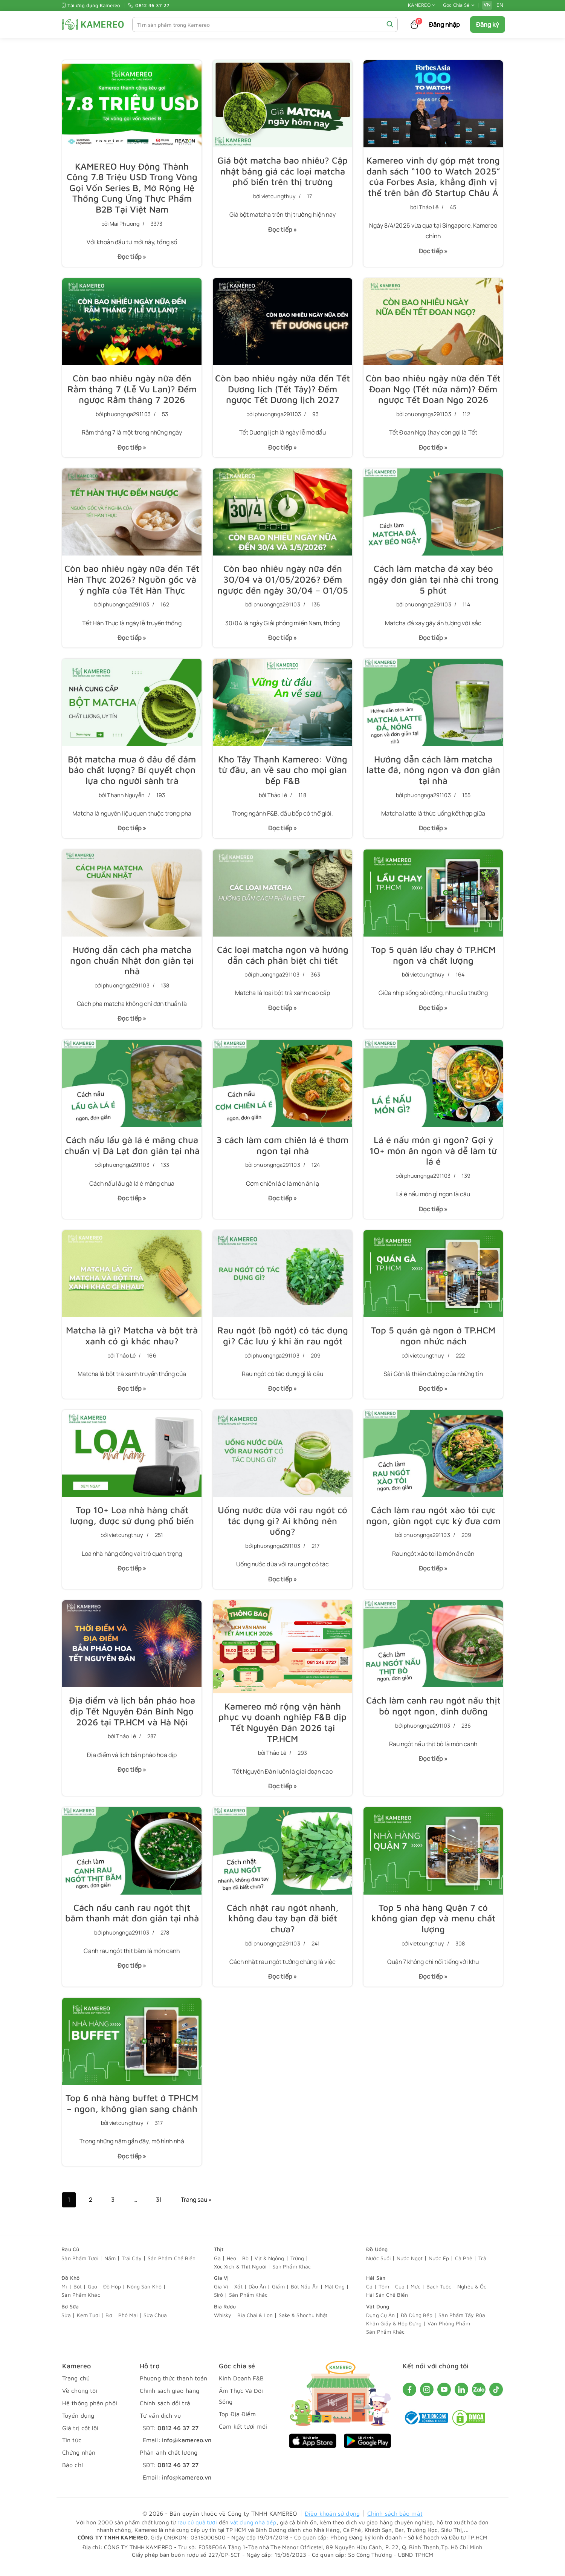 The width and height of the screenshot is (565, 2576). I want to click on Đồ Hộp, so click(112, 2293).